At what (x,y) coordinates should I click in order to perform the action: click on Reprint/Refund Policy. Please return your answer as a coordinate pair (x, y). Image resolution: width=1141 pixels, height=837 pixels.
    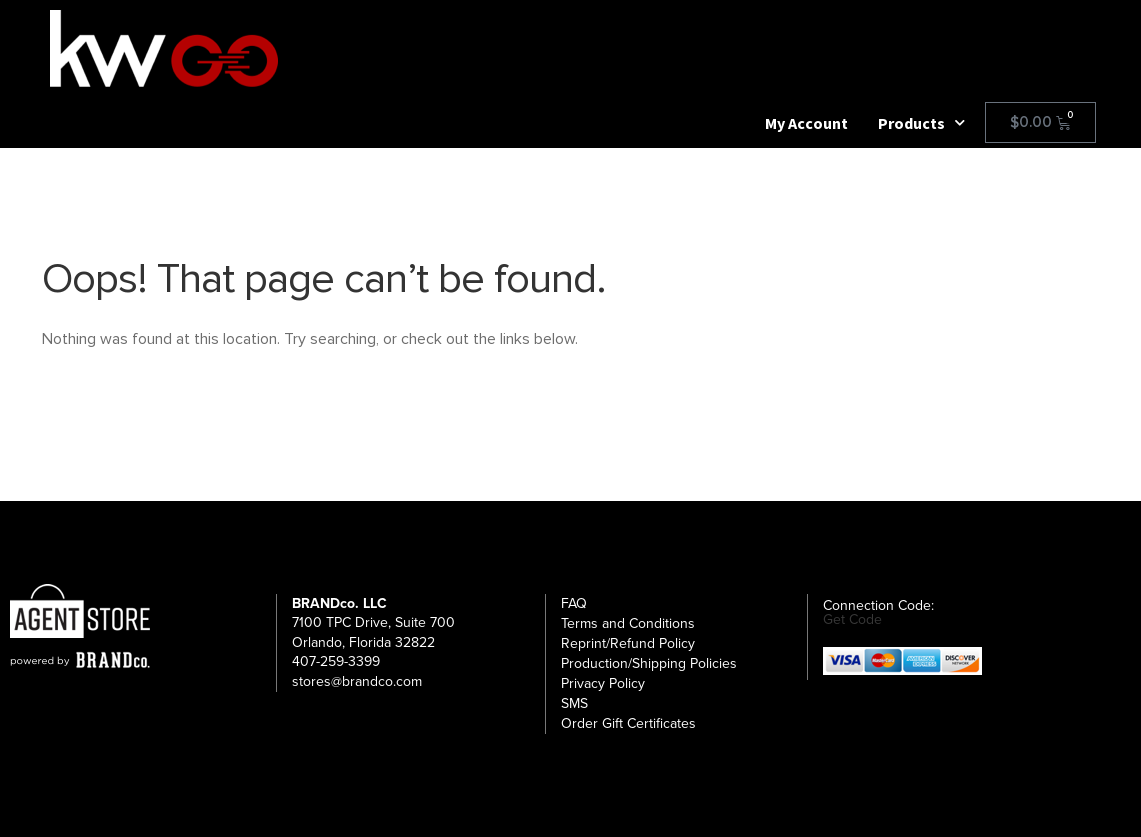
    Looking at the image, I should click on (628, 643).